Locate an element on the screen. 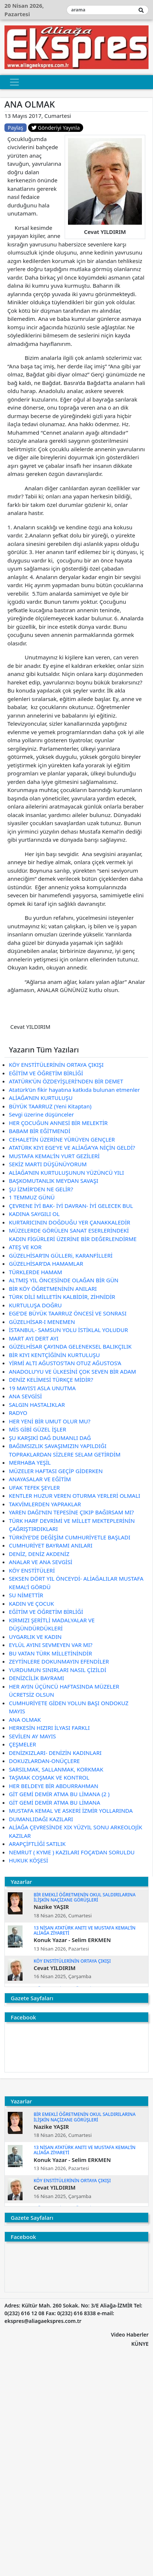  BU VATAN TÜRK MİLLETİNİNDİR is located at coordinates (50, 1653).